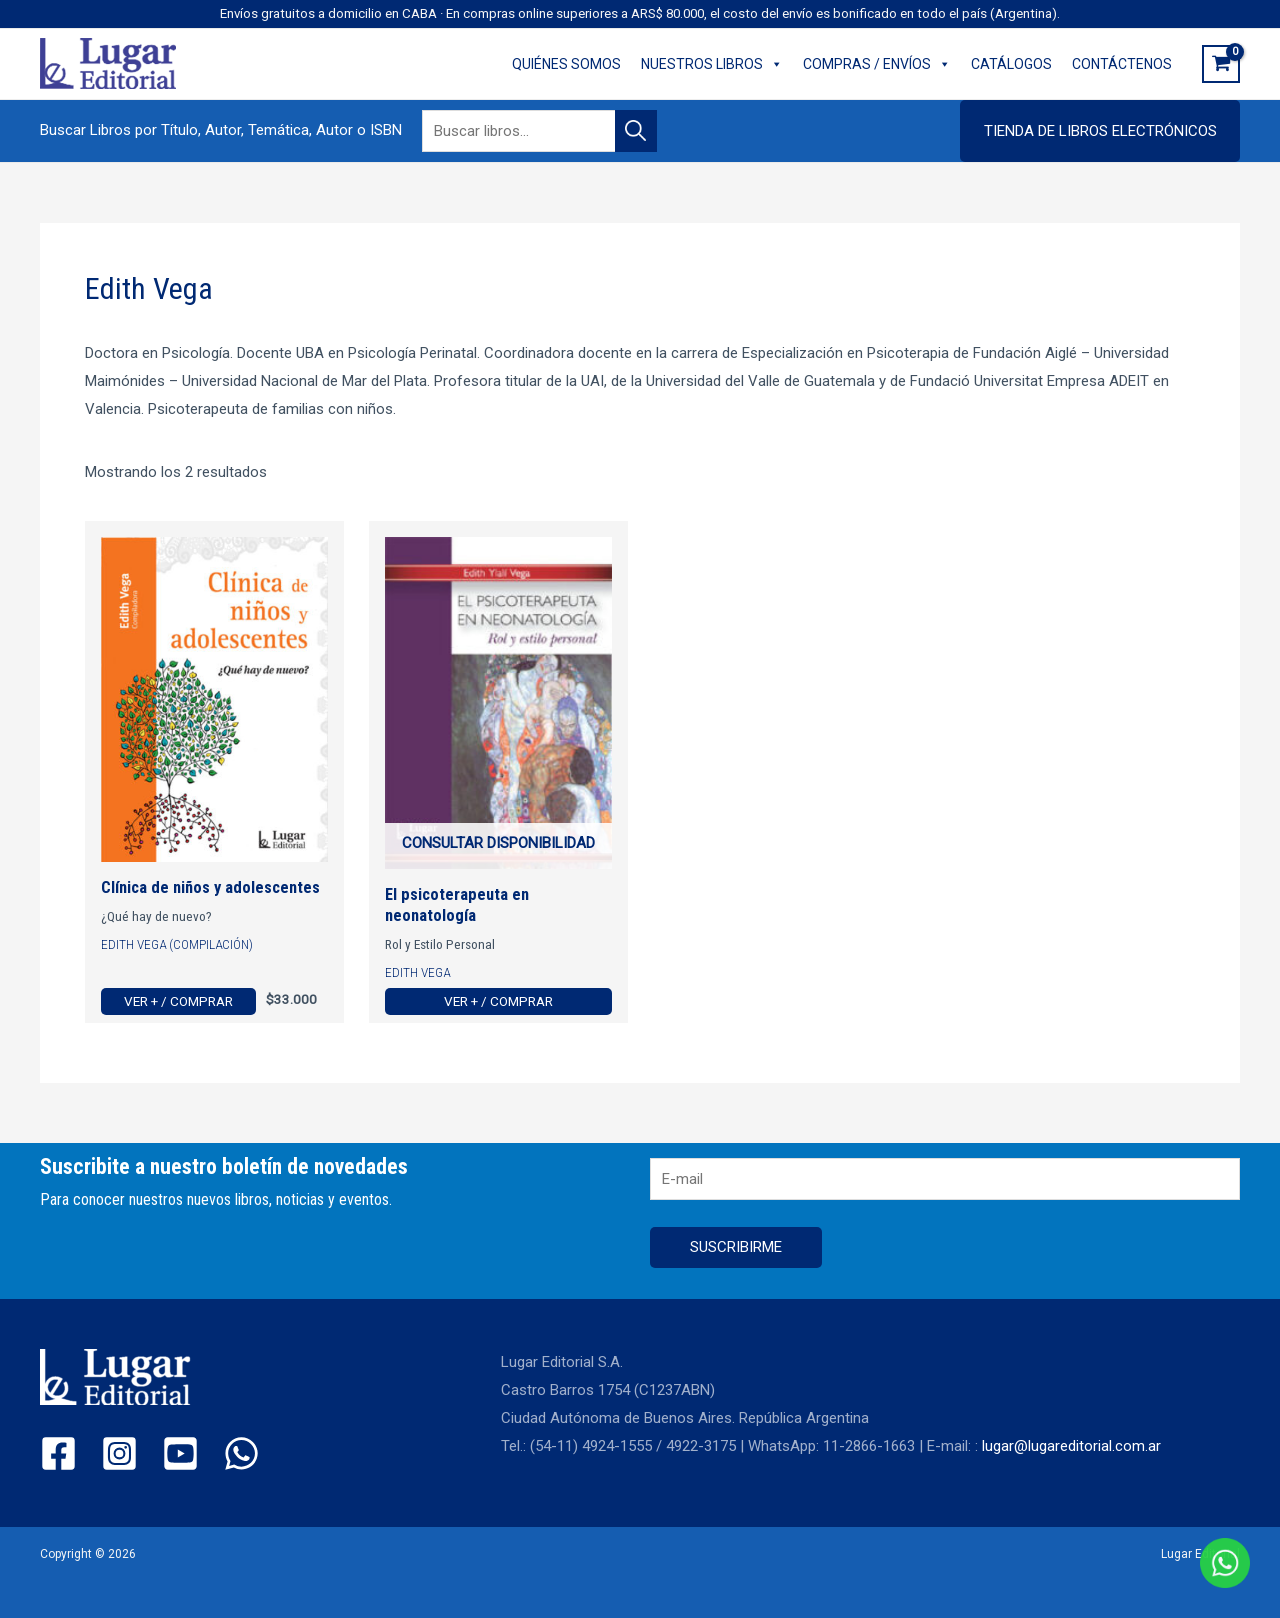  I want to click on [Facebook], so click(58, 1453).